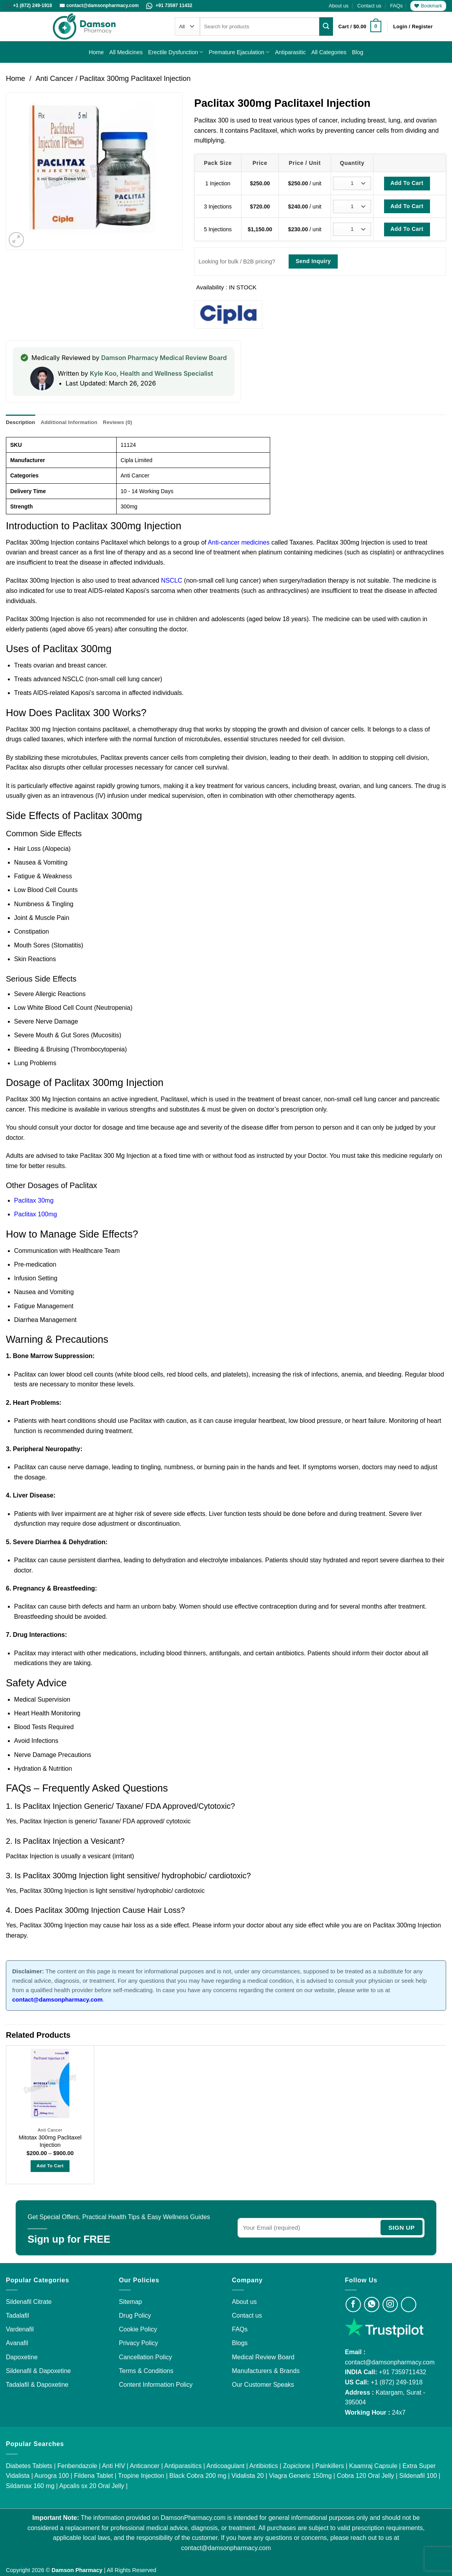  Describe the element at coordinates (50, 2165) in the screenshot. I see `Add to Cart [Select options for “Mitotax 300mg Paclitaxel Injection”]` at that location.